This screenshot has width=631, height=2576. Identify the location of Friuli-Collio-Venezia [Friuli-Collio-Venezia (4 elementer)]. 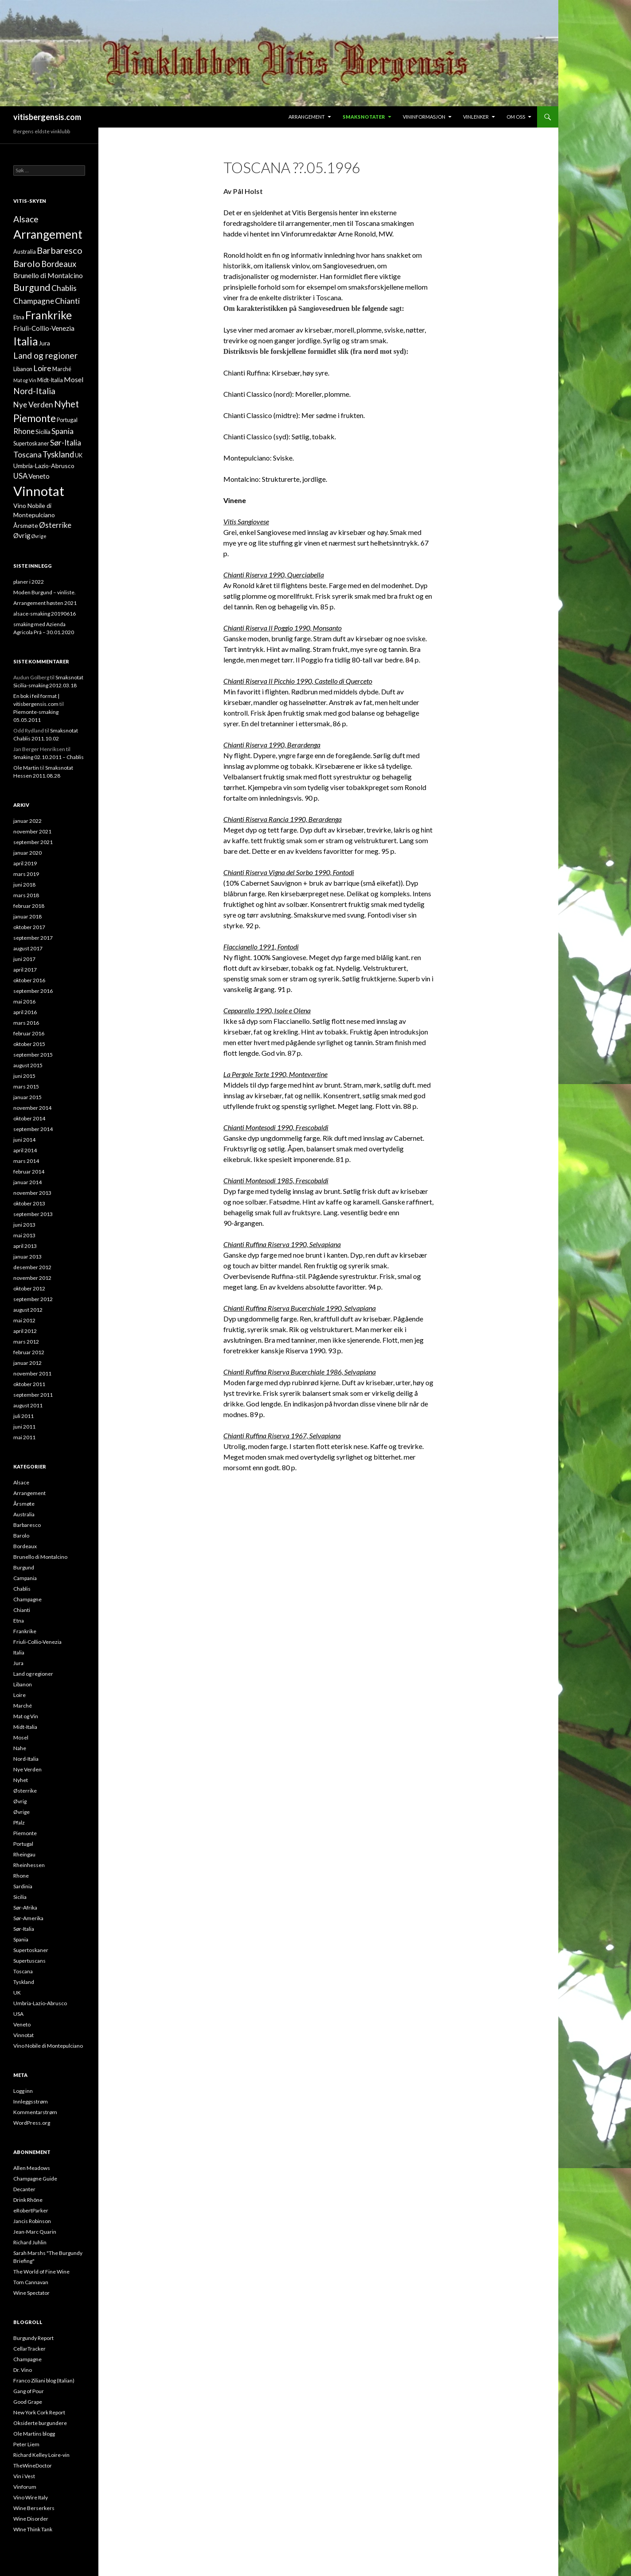
(43, 328).